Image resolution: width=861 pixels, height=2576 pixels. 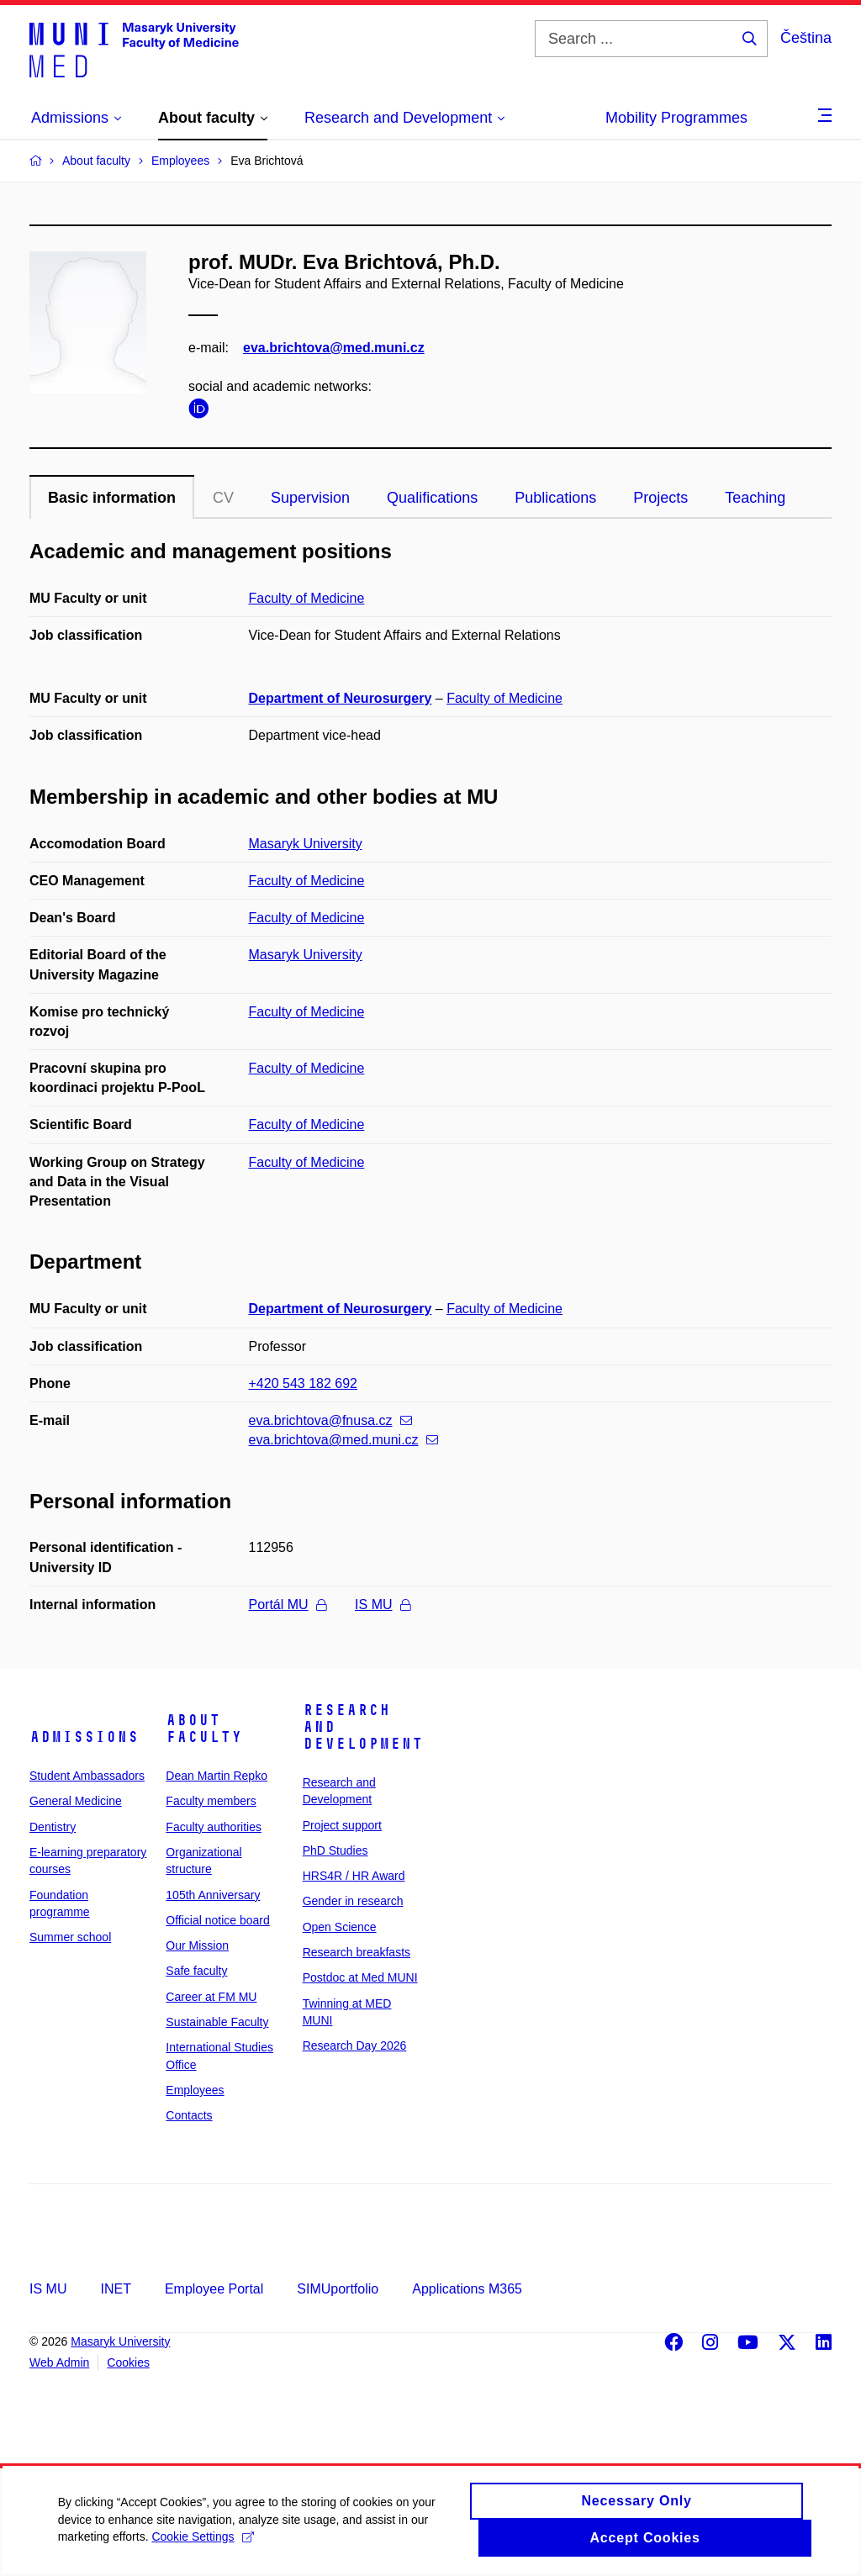 I want to click on Career at FM MU, so click(x=211, y=1996).